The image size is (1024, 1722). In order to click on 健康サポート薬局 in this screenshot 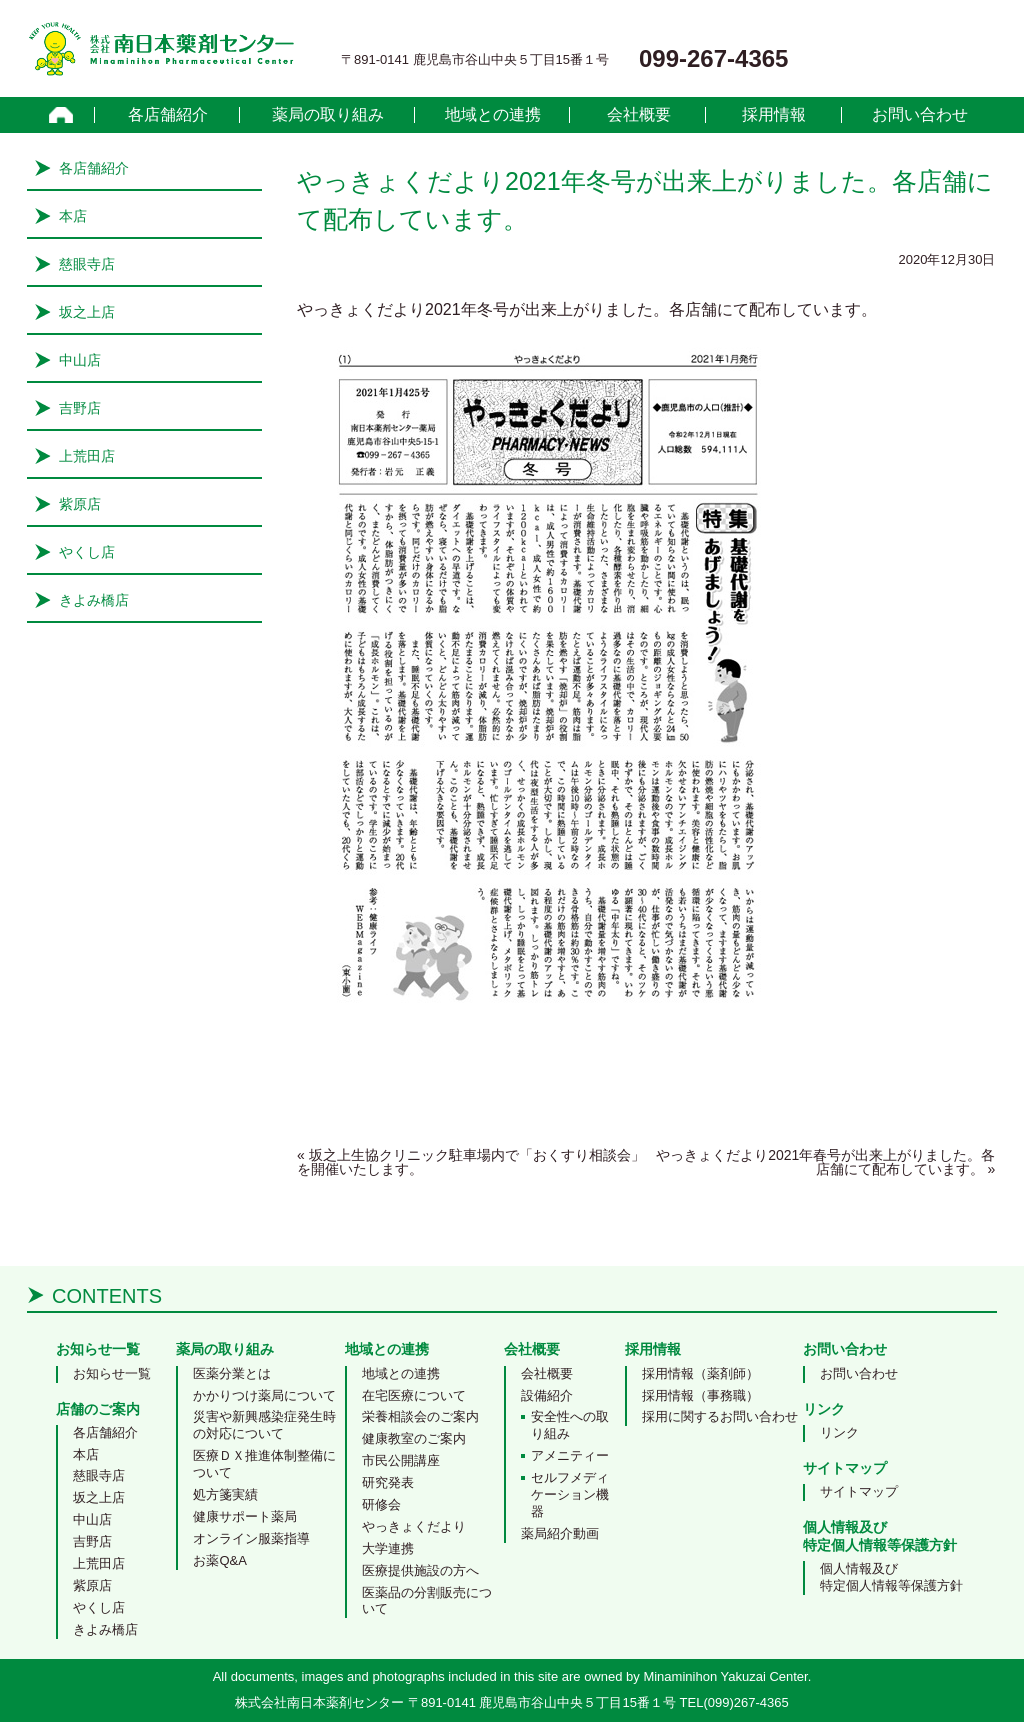, I will do `click(245, 1516)`.